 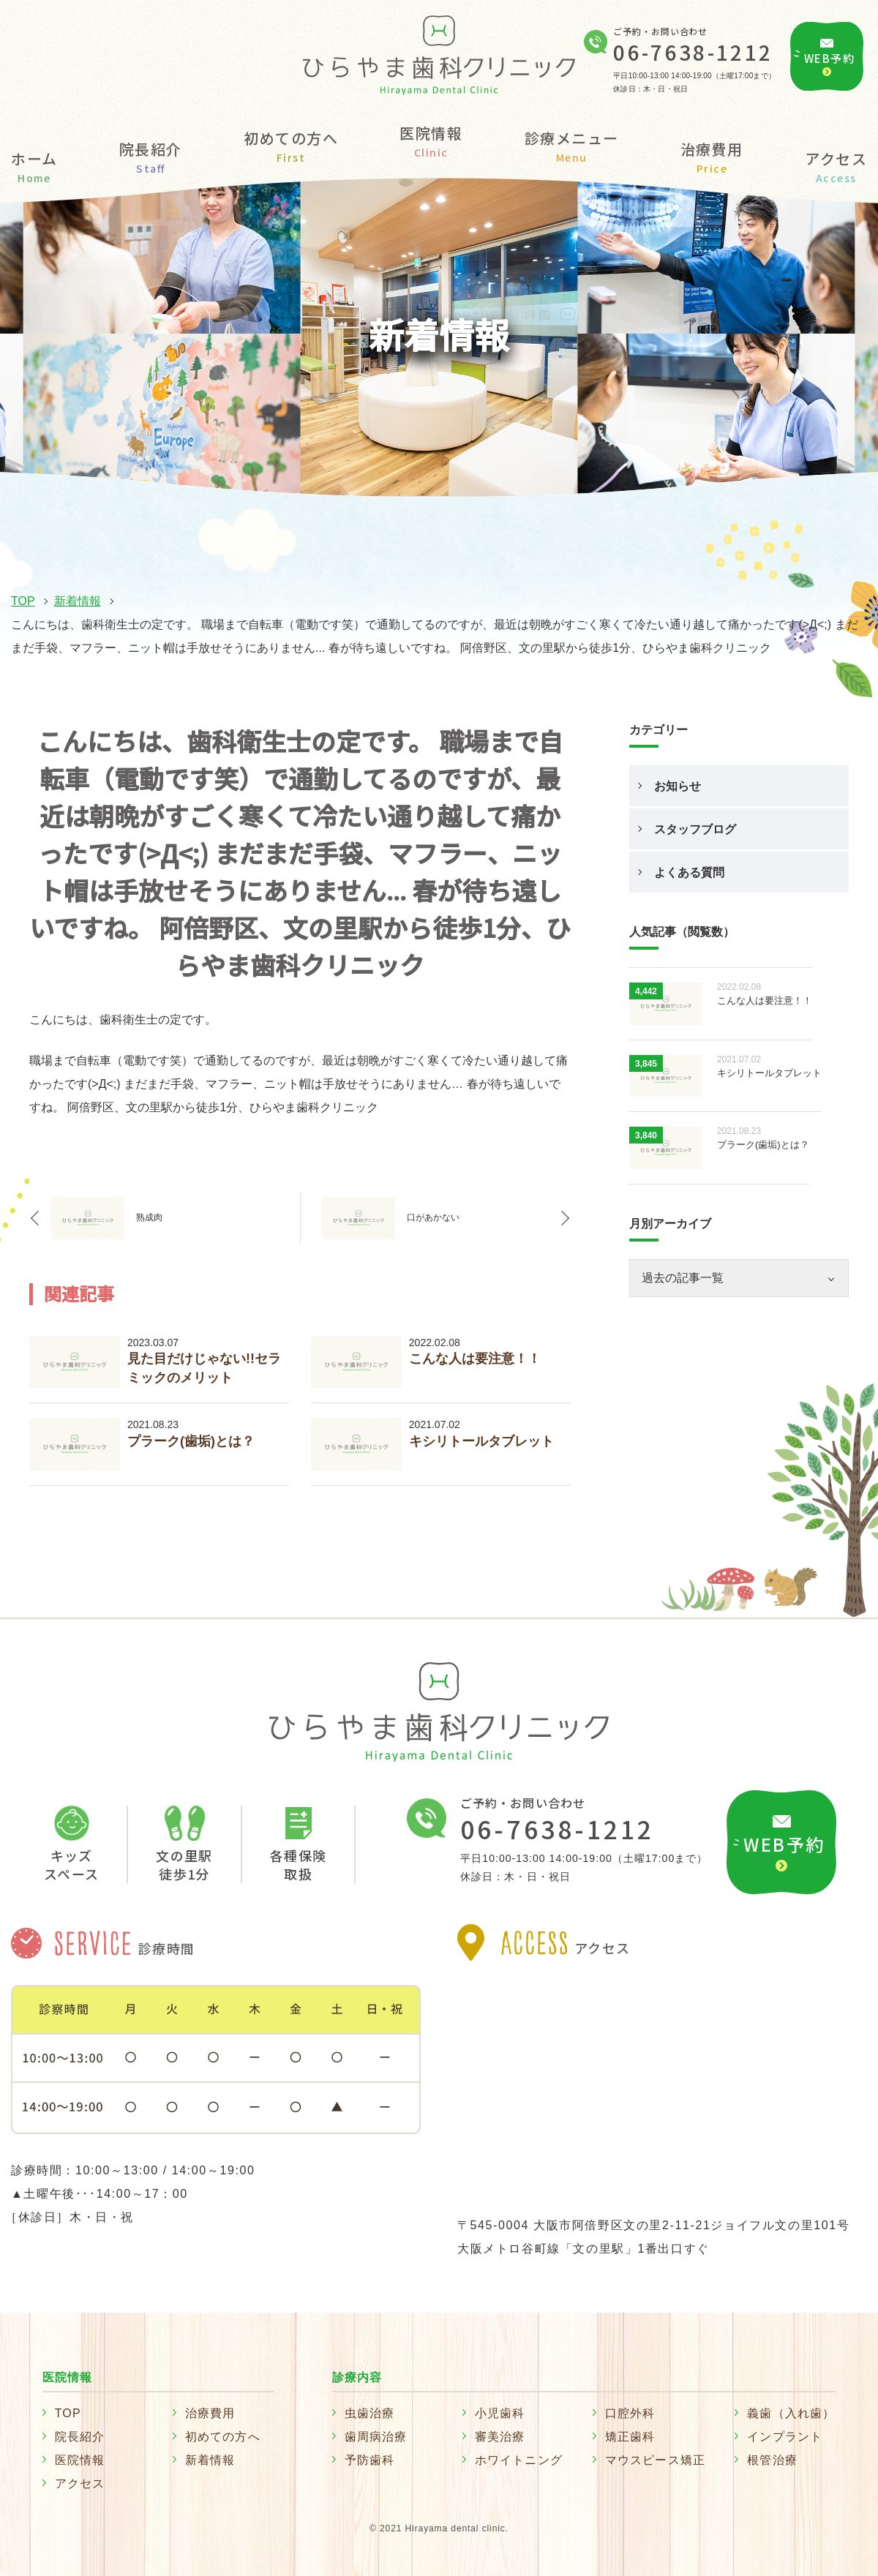 What do you see at coordinates (500, 2436) in the screenshot?
I see `審美治療` at bounding box center [500, 2436].